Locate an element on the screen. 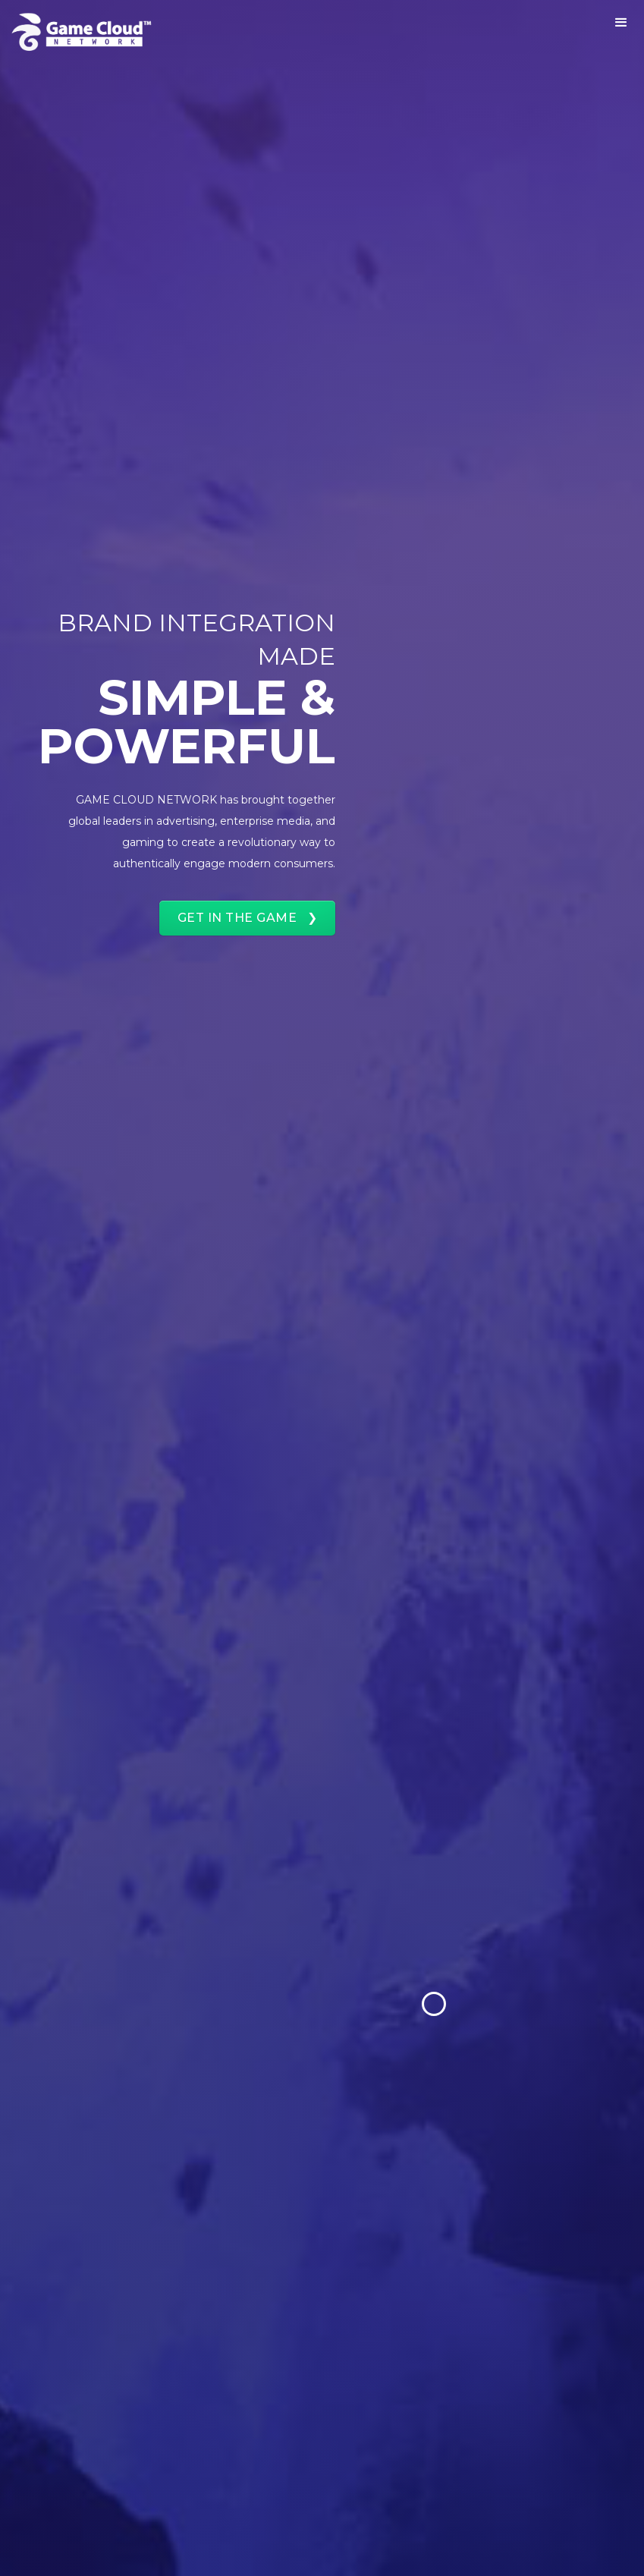  [button] is located at coordinates (621, 23).